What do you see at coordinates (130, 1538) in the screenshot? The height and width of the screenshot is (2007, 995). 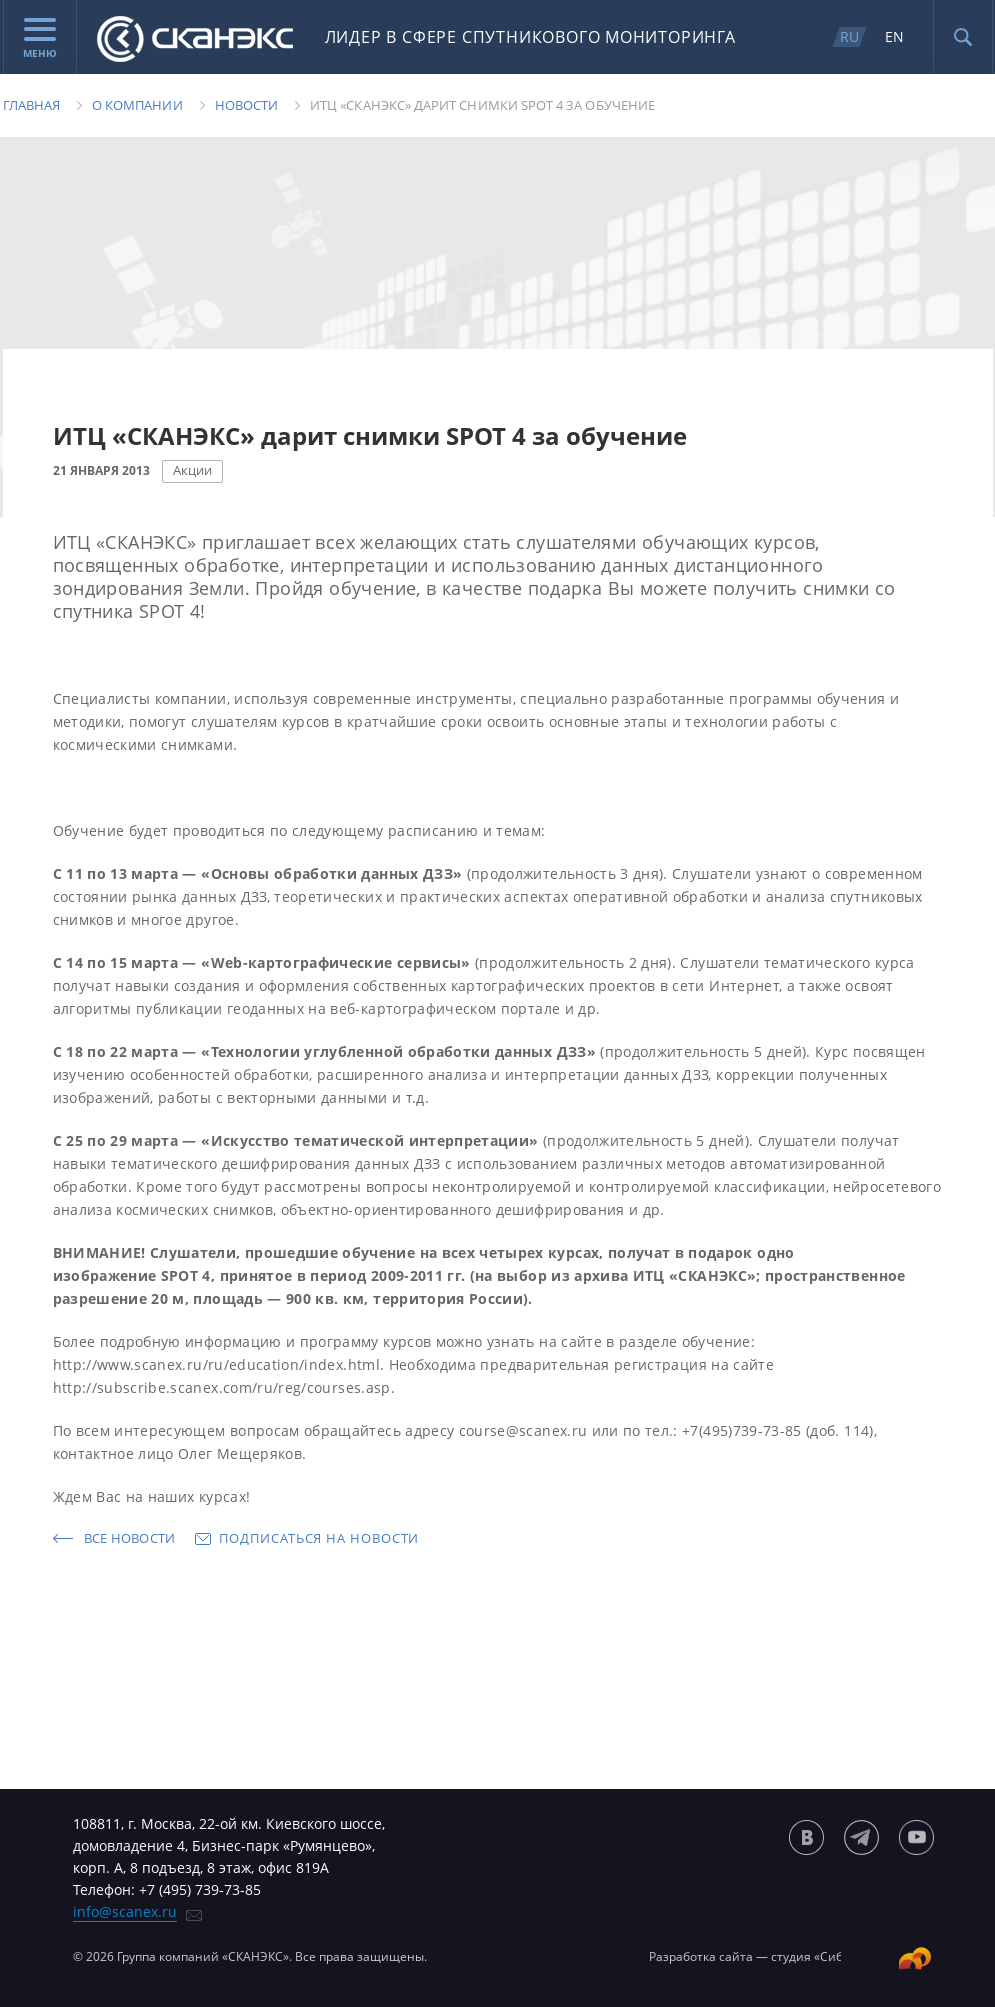 I see `Все новости` at bounding box center [130, 1538].